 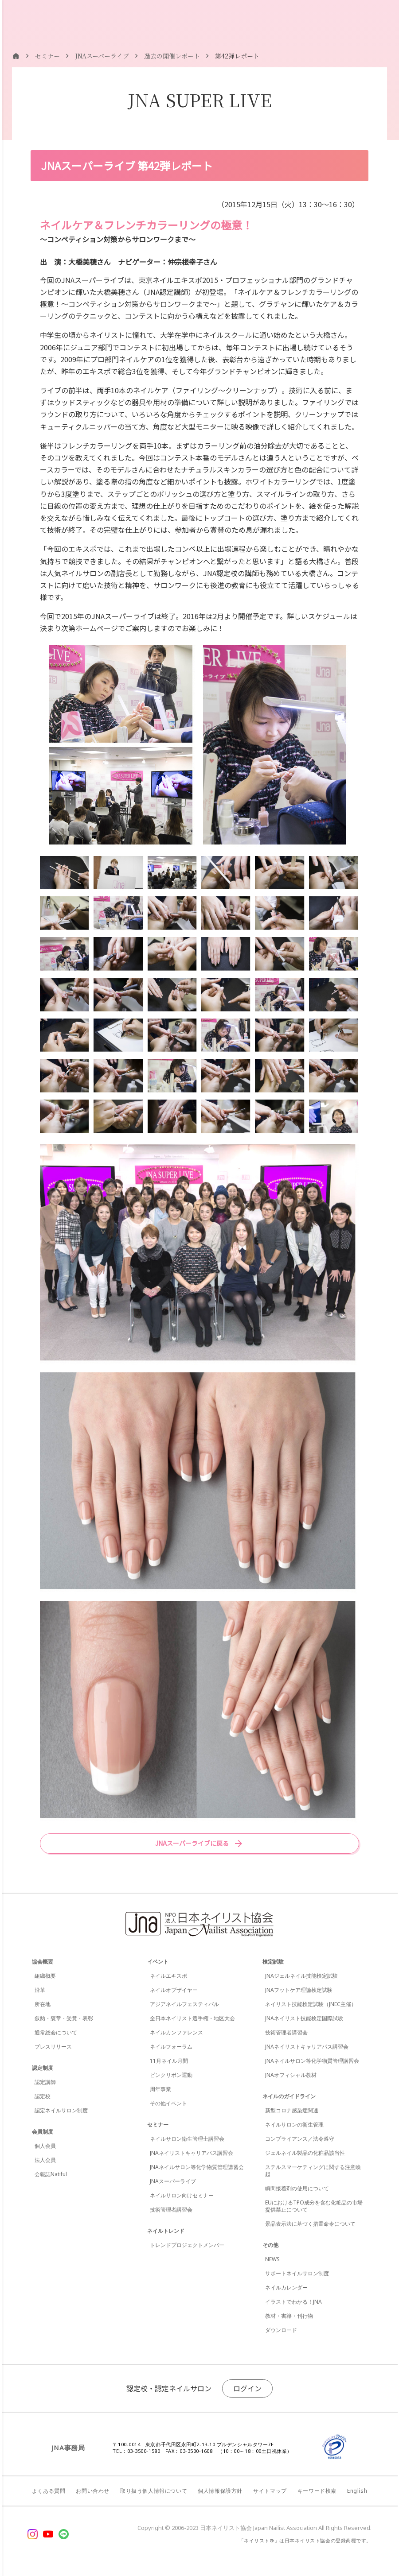 I want to click on 周年事業, so click(x=160, y=2089).